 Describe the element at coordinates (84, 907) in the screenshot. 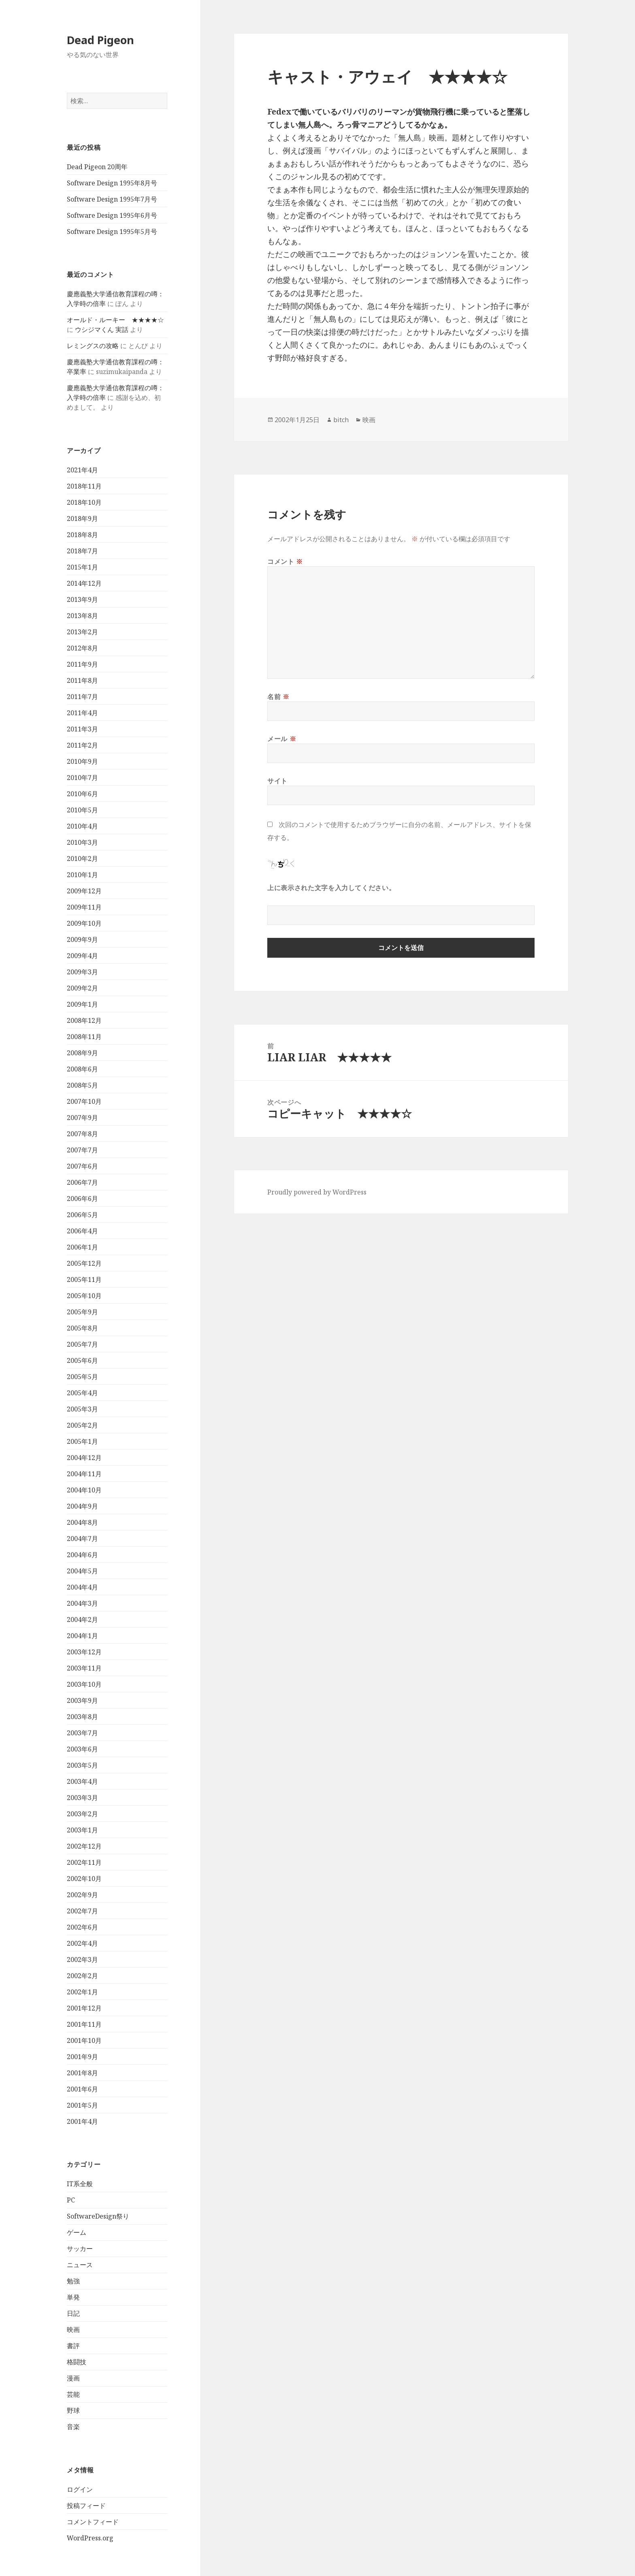

I see `2009年11月` at that location.